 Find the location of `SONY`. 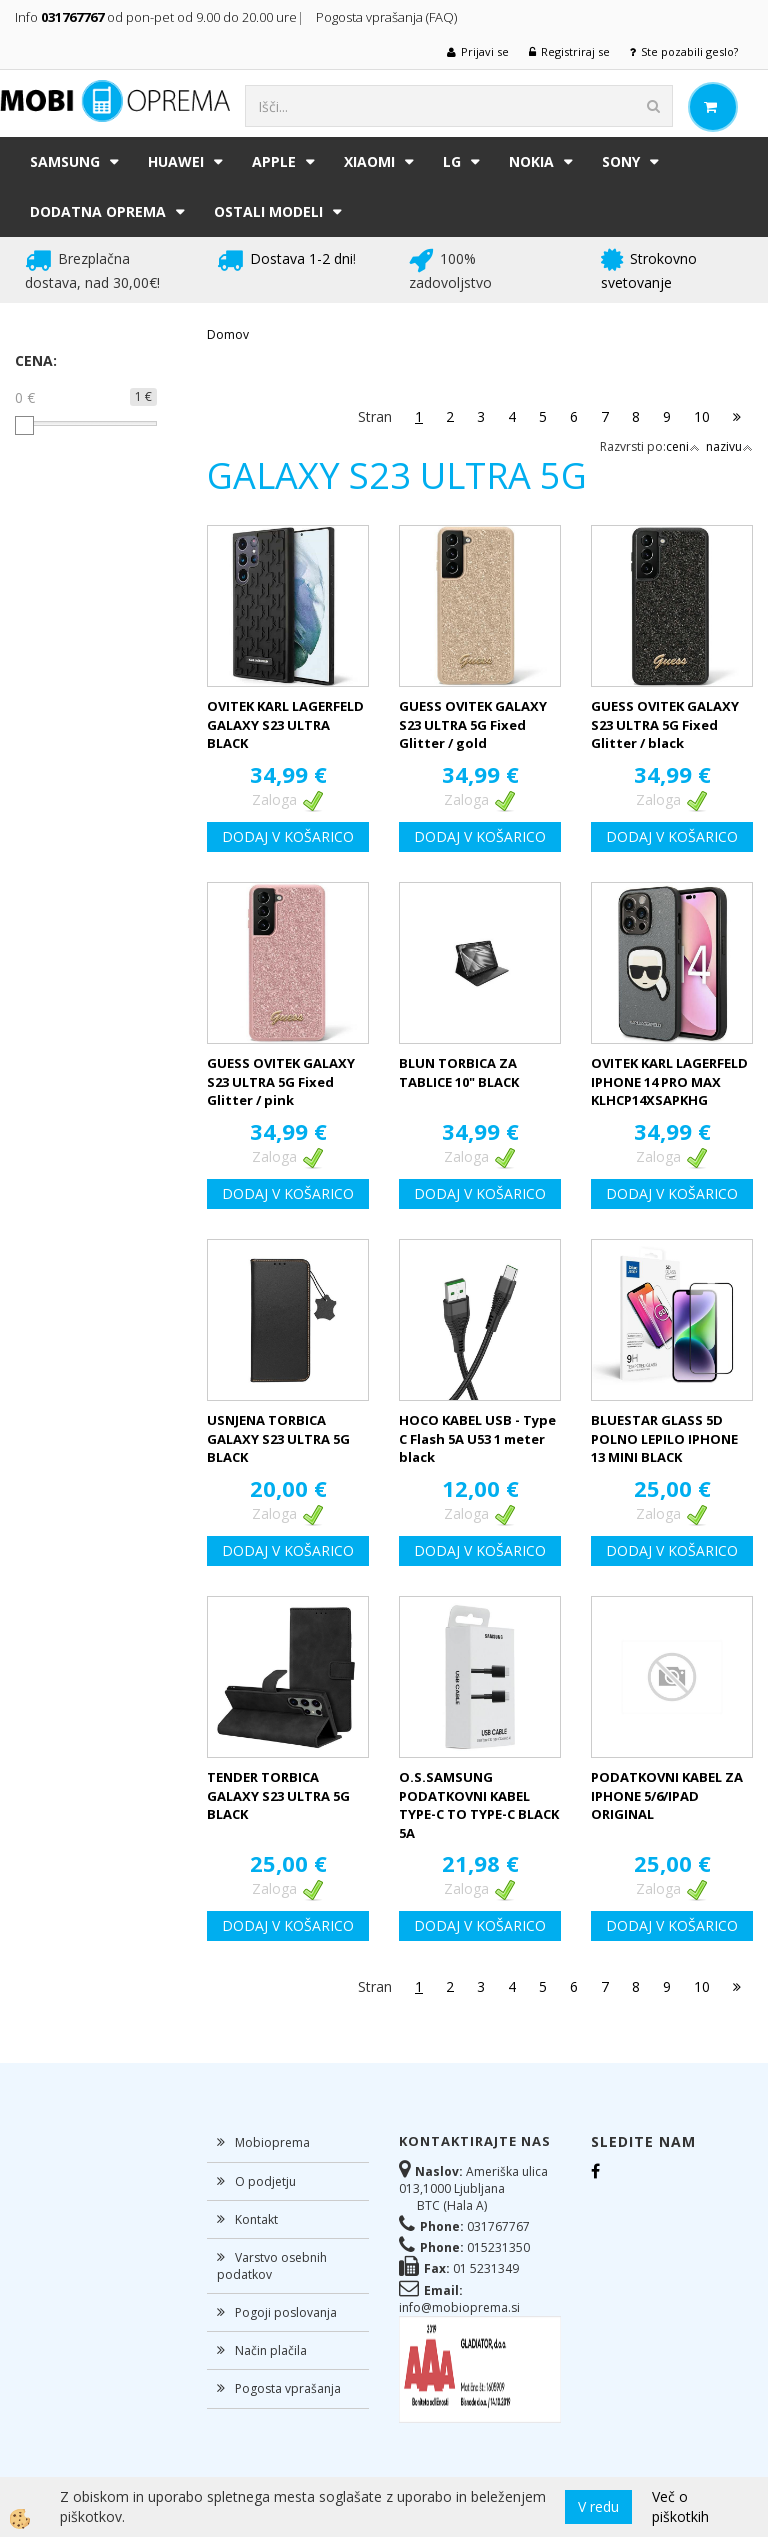

SONY is located at coordinates (621, 161).